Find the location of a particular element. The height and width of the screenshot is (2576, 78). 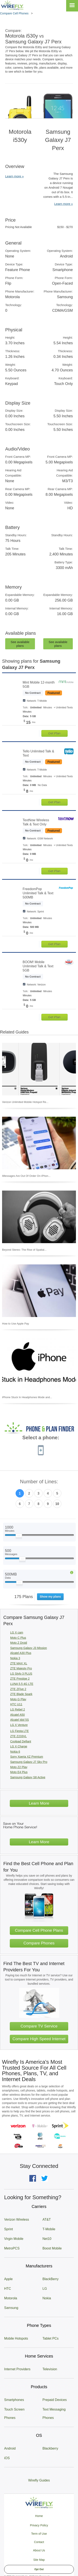

AT&T is located at coordinates (46, 2219).